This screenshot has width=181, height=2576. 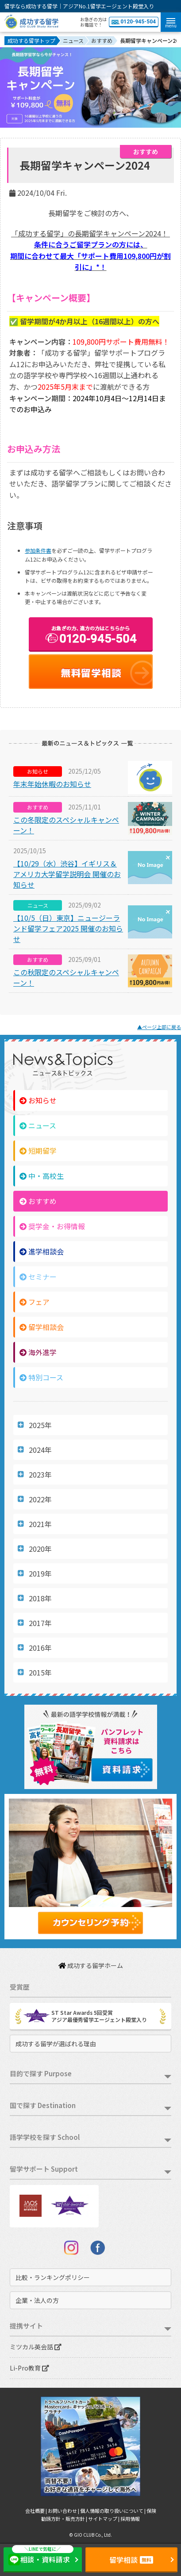 What do you see at coordinates (38, 1150) in the screenshot?
I see `短期留学` at bounding box center [38, 1150].